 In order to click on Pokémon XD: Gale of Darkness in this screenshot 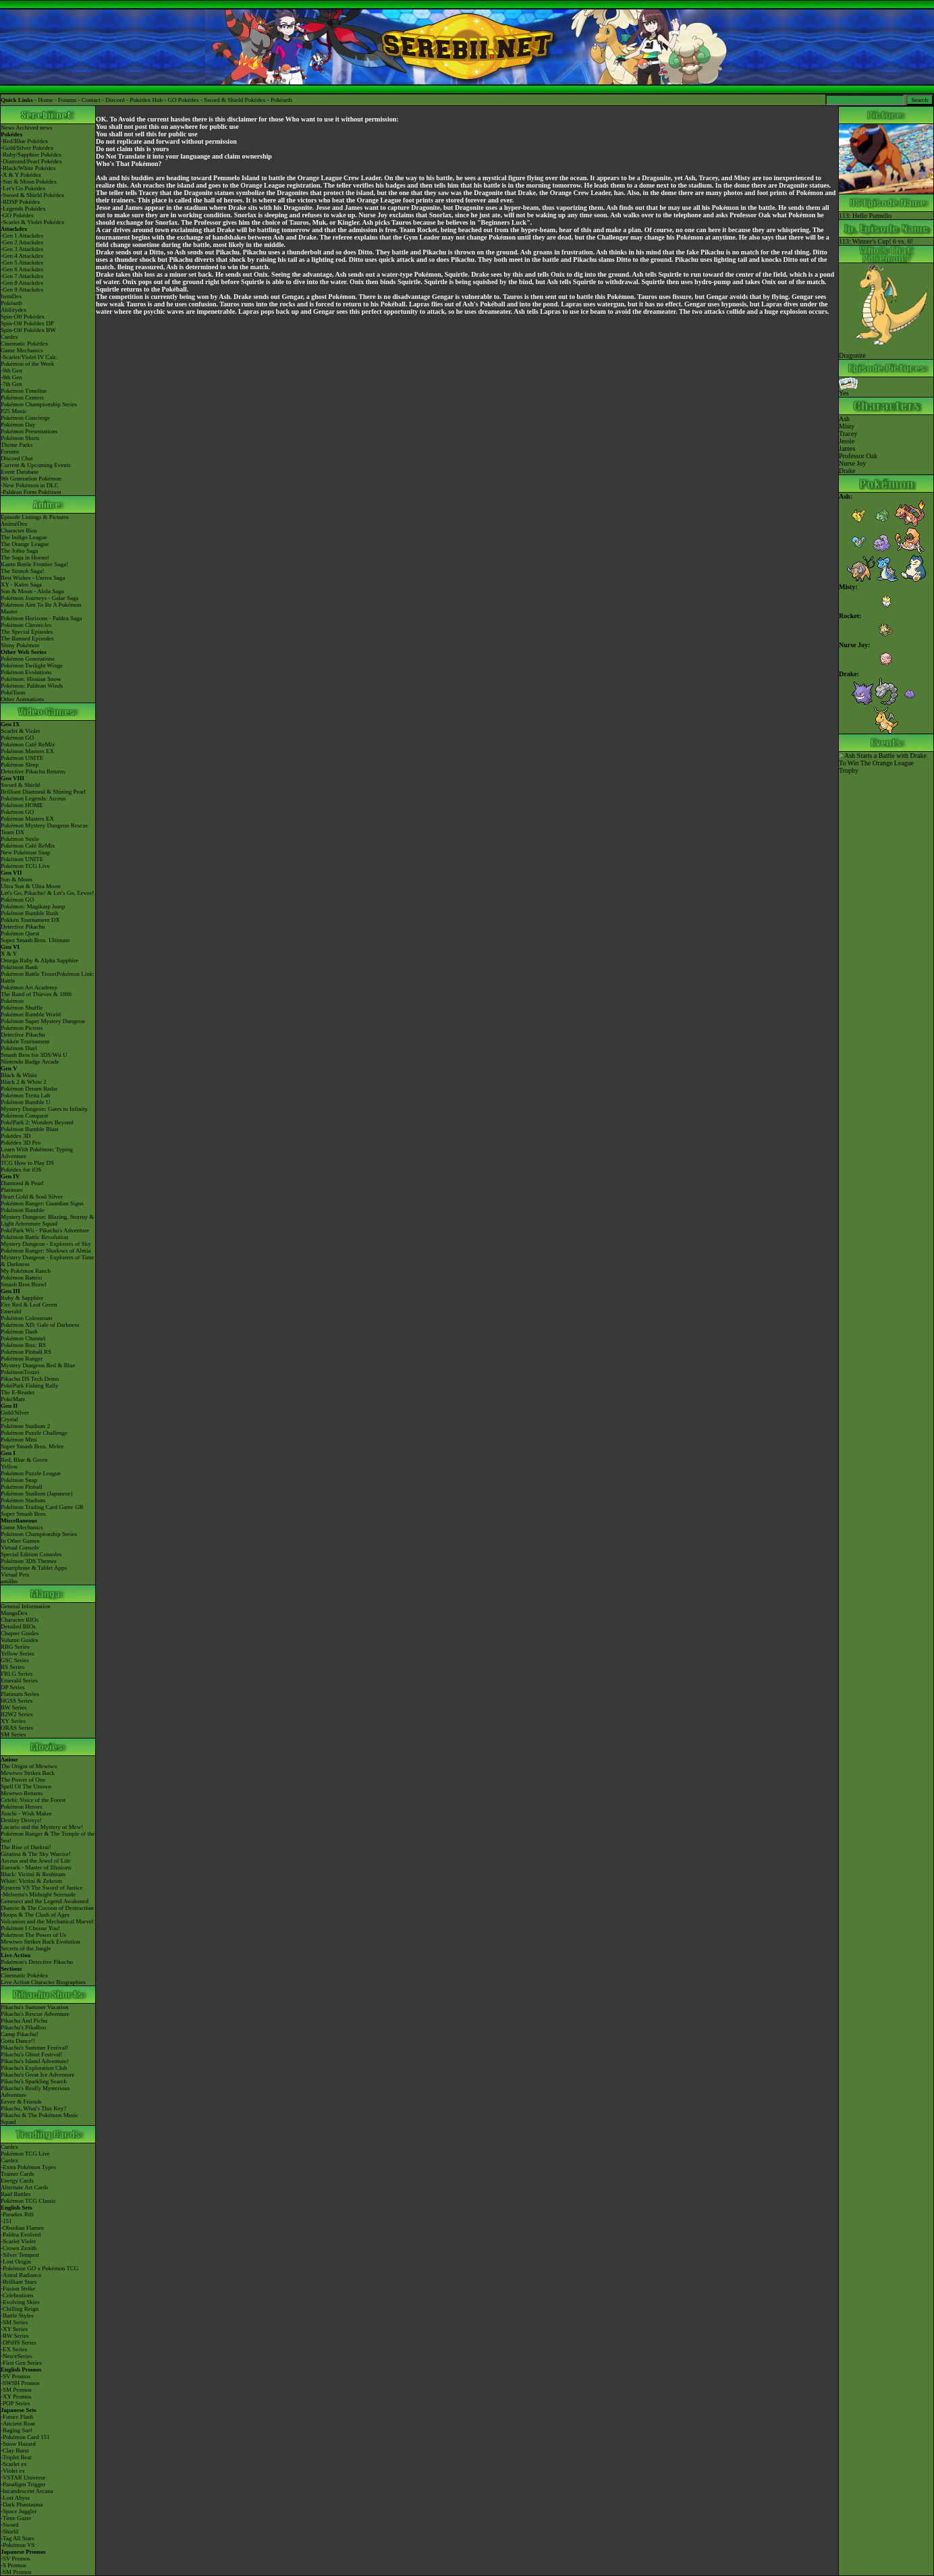, I will do `click(40, 1324)`.